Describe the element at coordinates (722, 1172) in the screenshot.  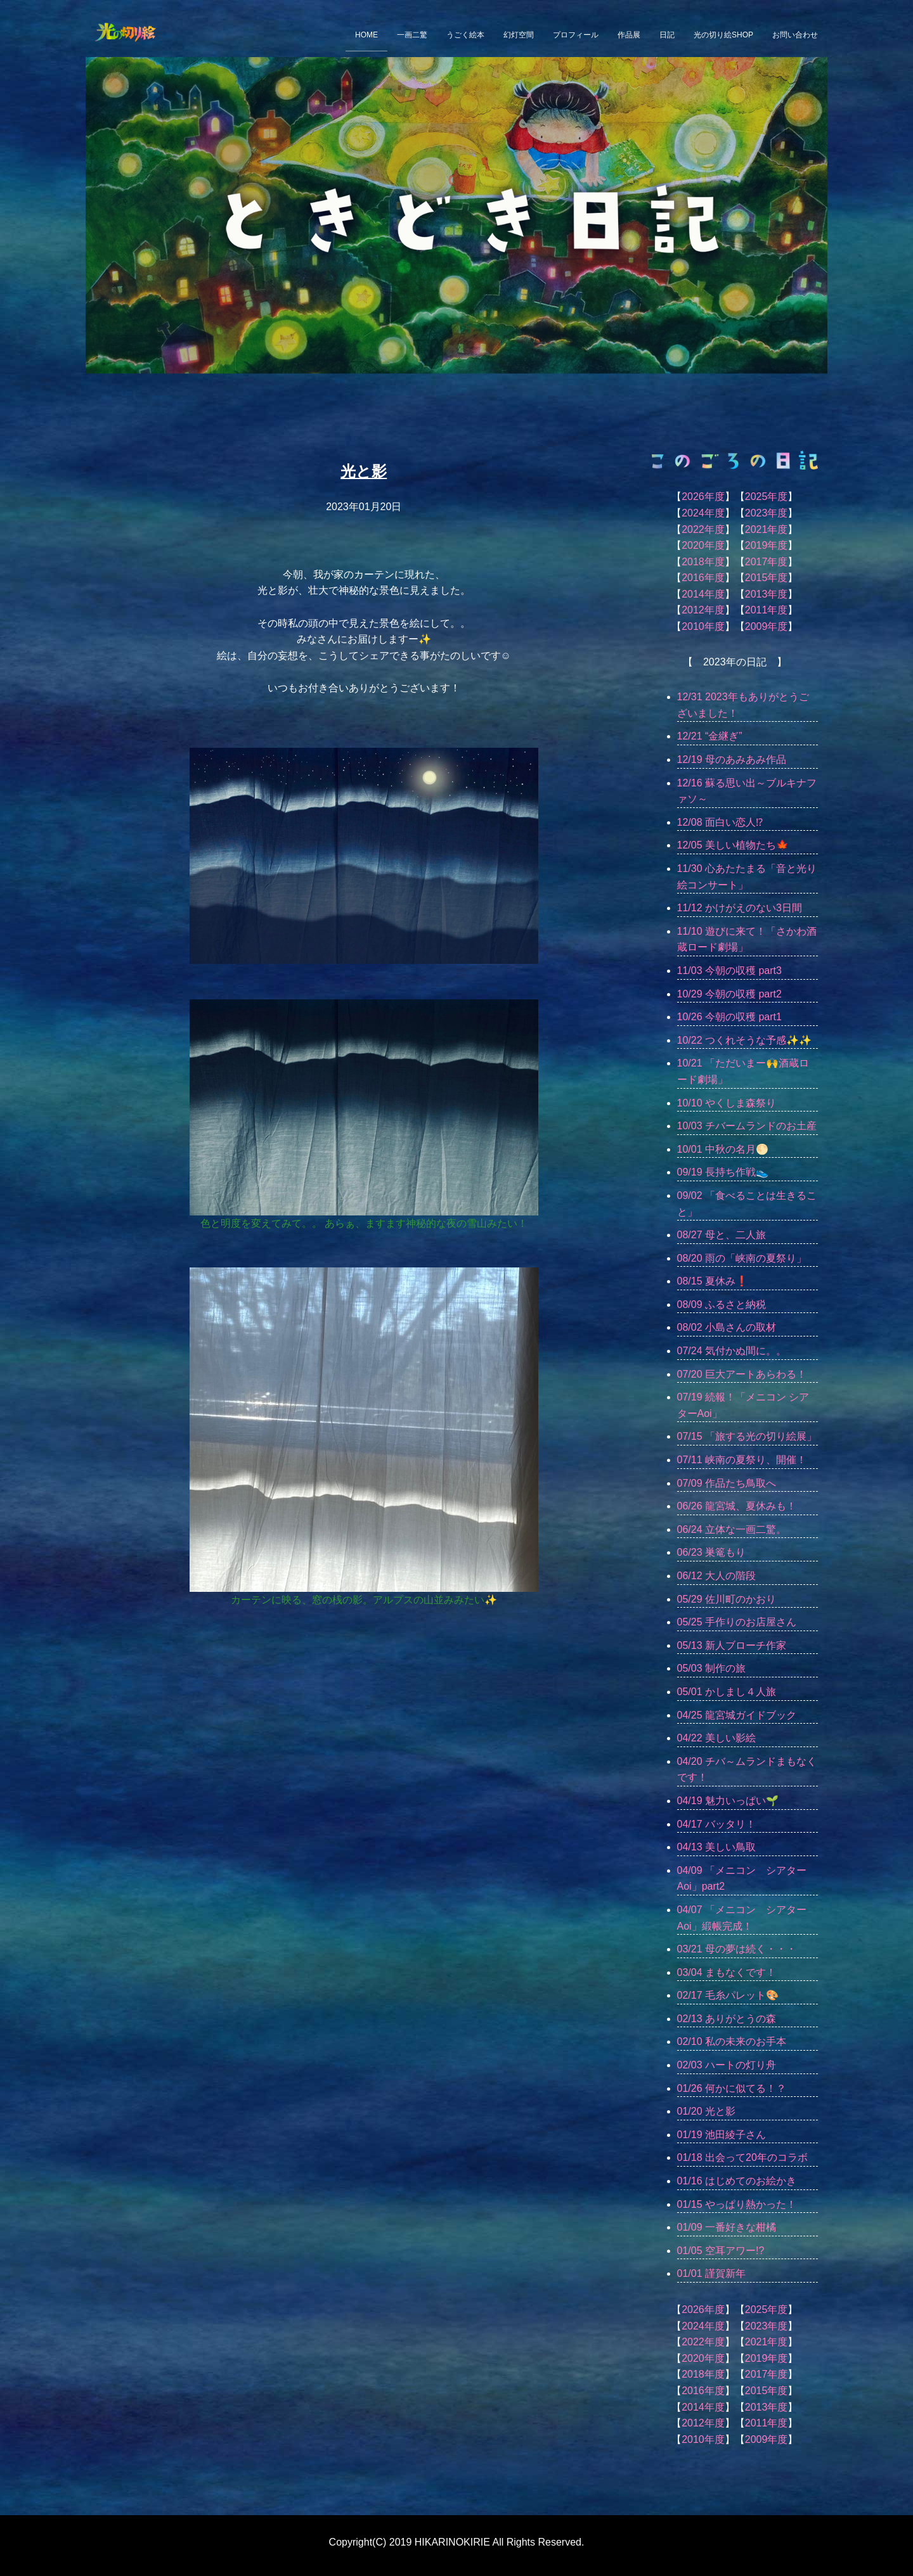
I see `09/19 長持ち作戦👟` at that location.